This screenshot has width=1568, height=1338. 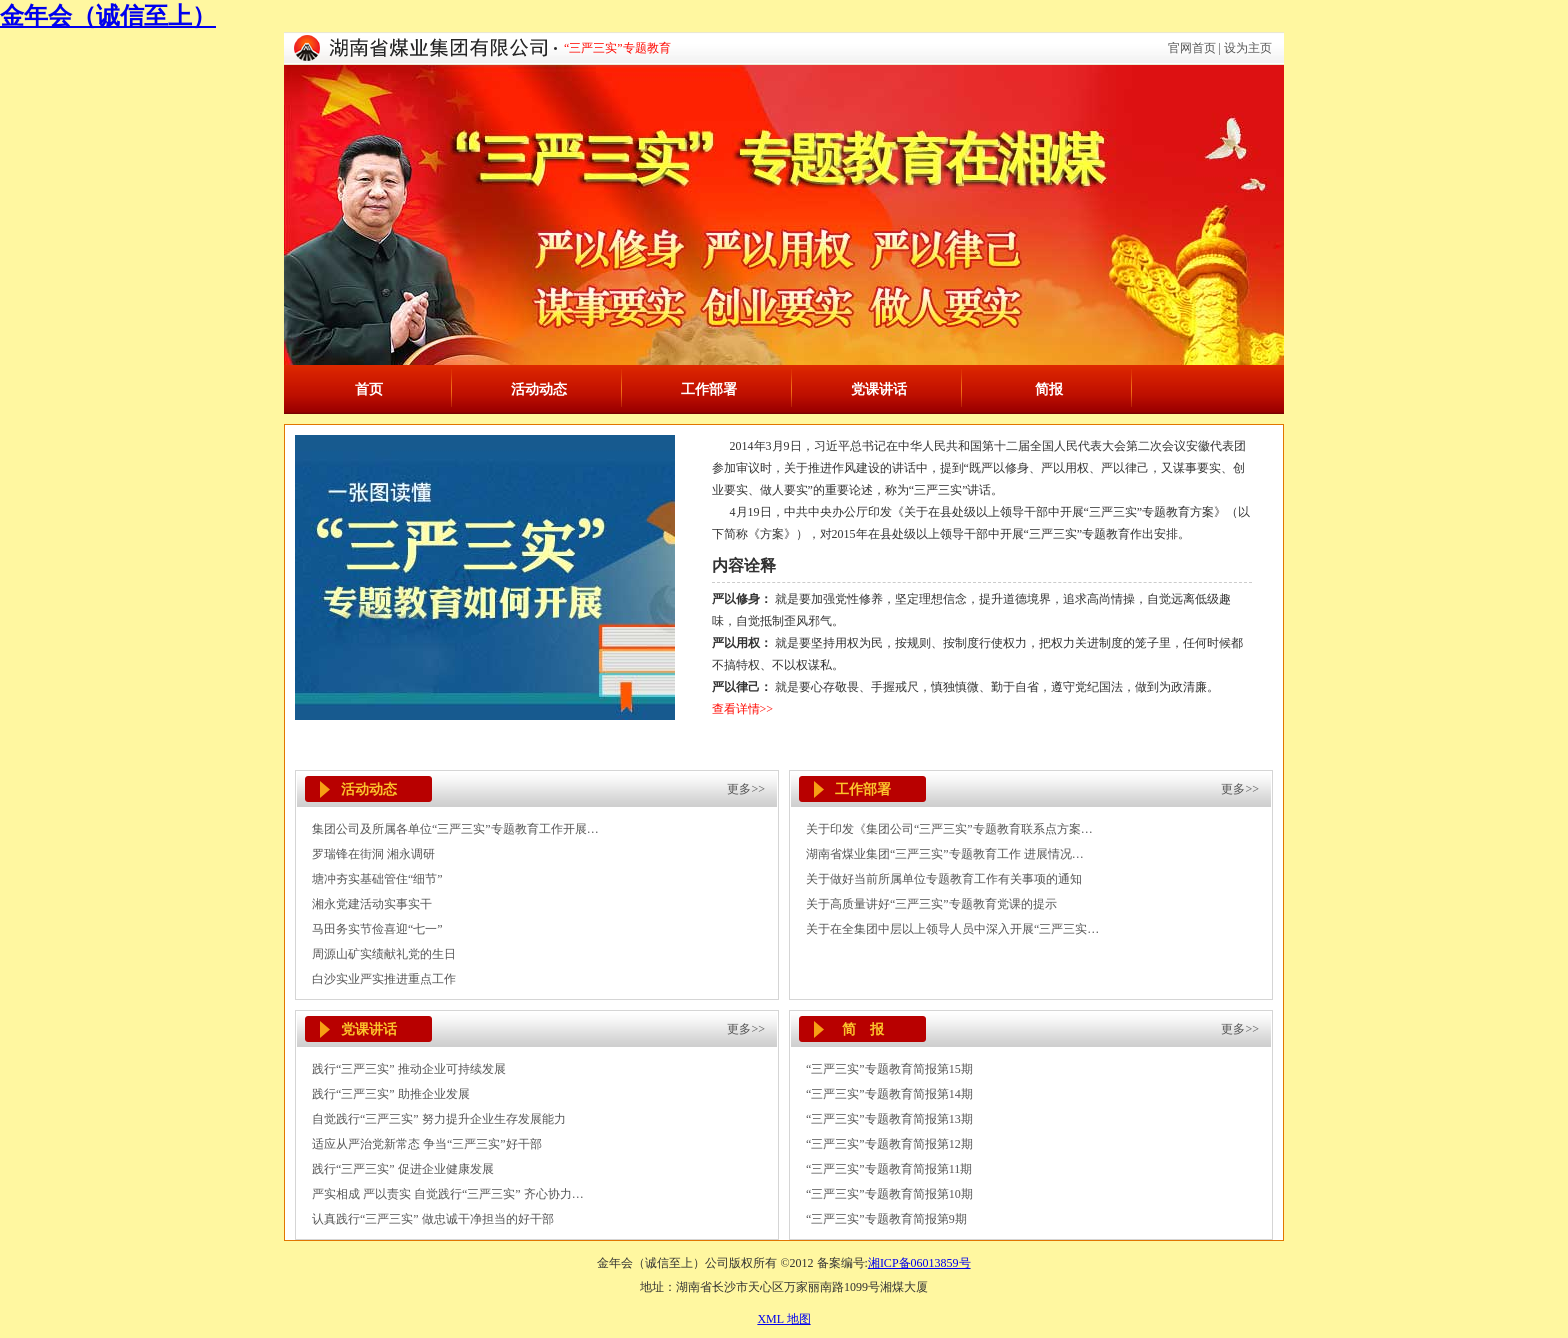 I want to click on 简报, so click(x=1049, y=389).